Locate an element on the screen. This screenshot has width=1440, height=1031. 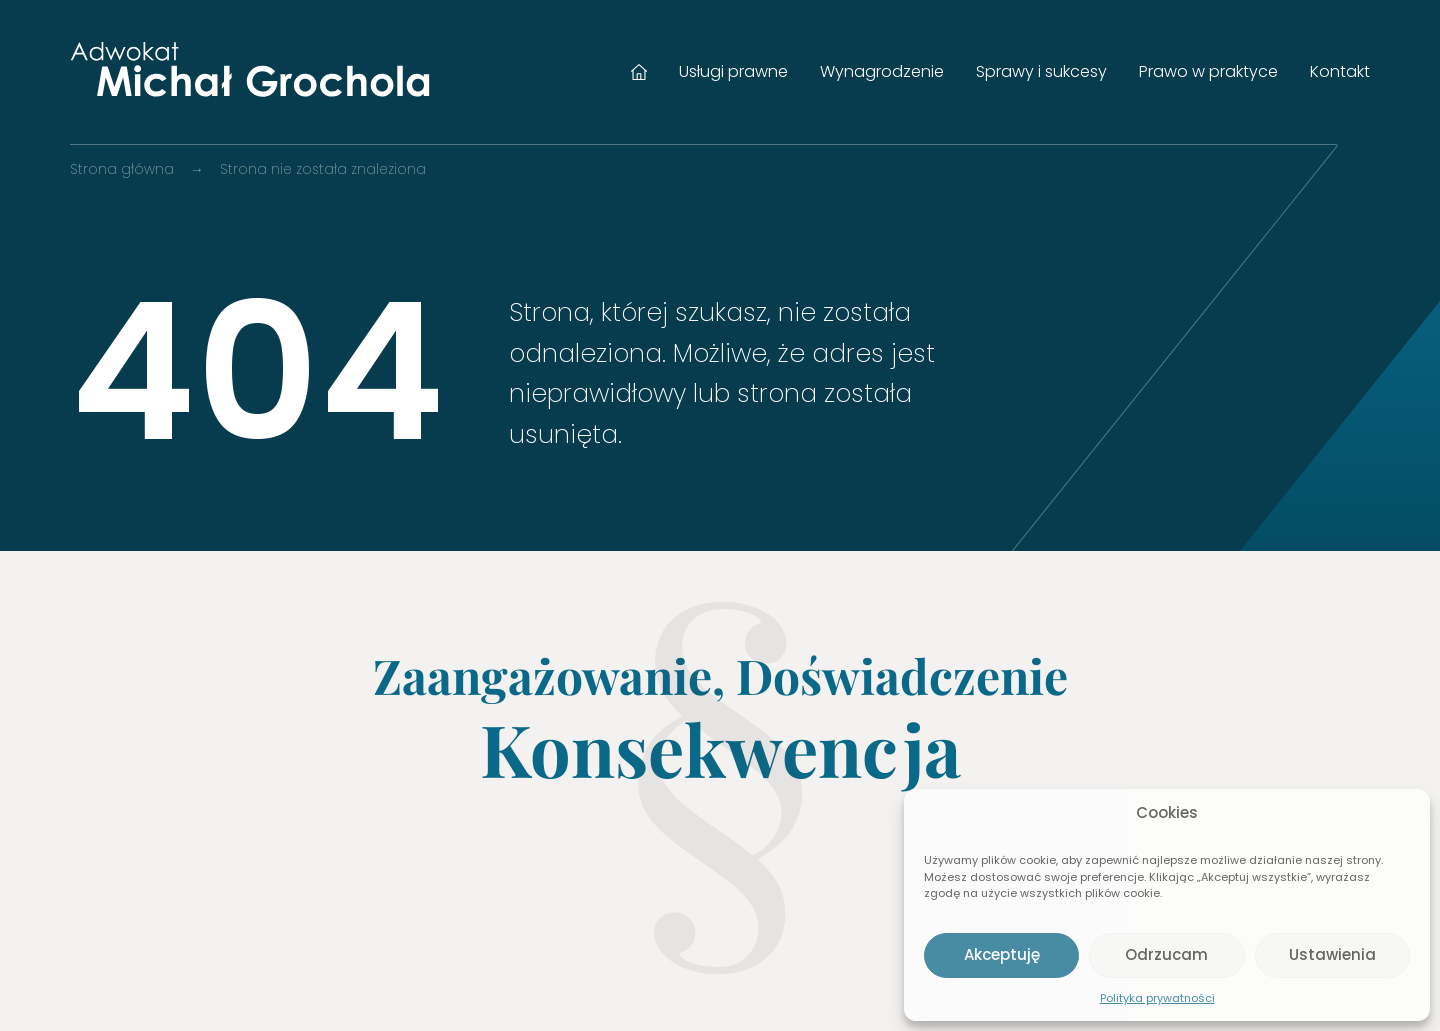
Strona główna is located at coordinates (639, 72).